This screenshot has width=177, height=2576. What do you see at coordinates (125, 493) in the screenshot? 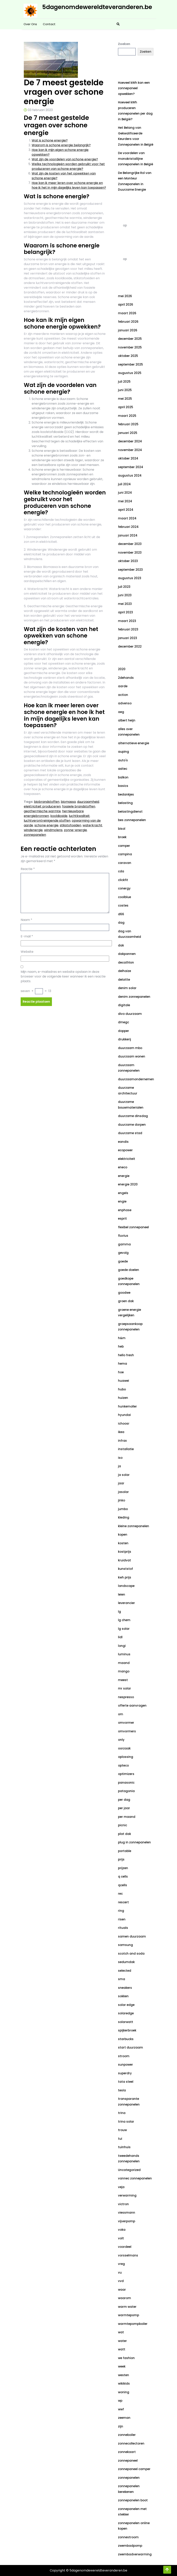
I see `juni 2024` at bounding box center [125, 493].